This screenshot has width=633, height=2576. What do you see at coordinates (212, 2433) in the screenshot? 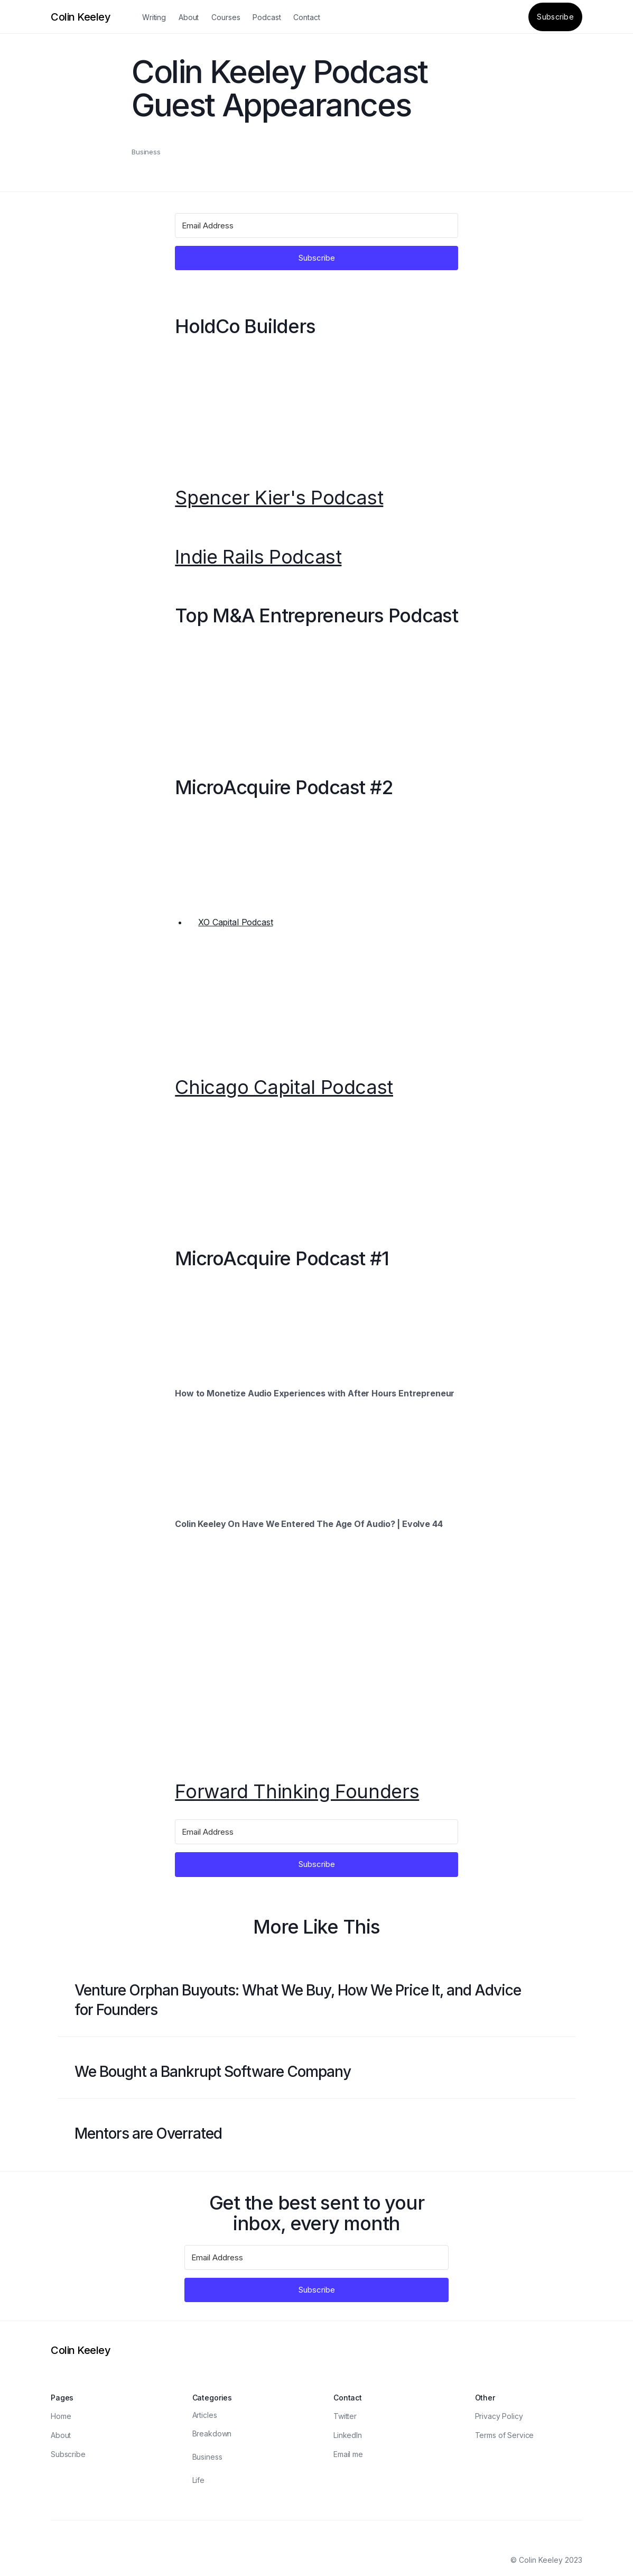
I see `Breakdown` at bounding box center [212, 2433].